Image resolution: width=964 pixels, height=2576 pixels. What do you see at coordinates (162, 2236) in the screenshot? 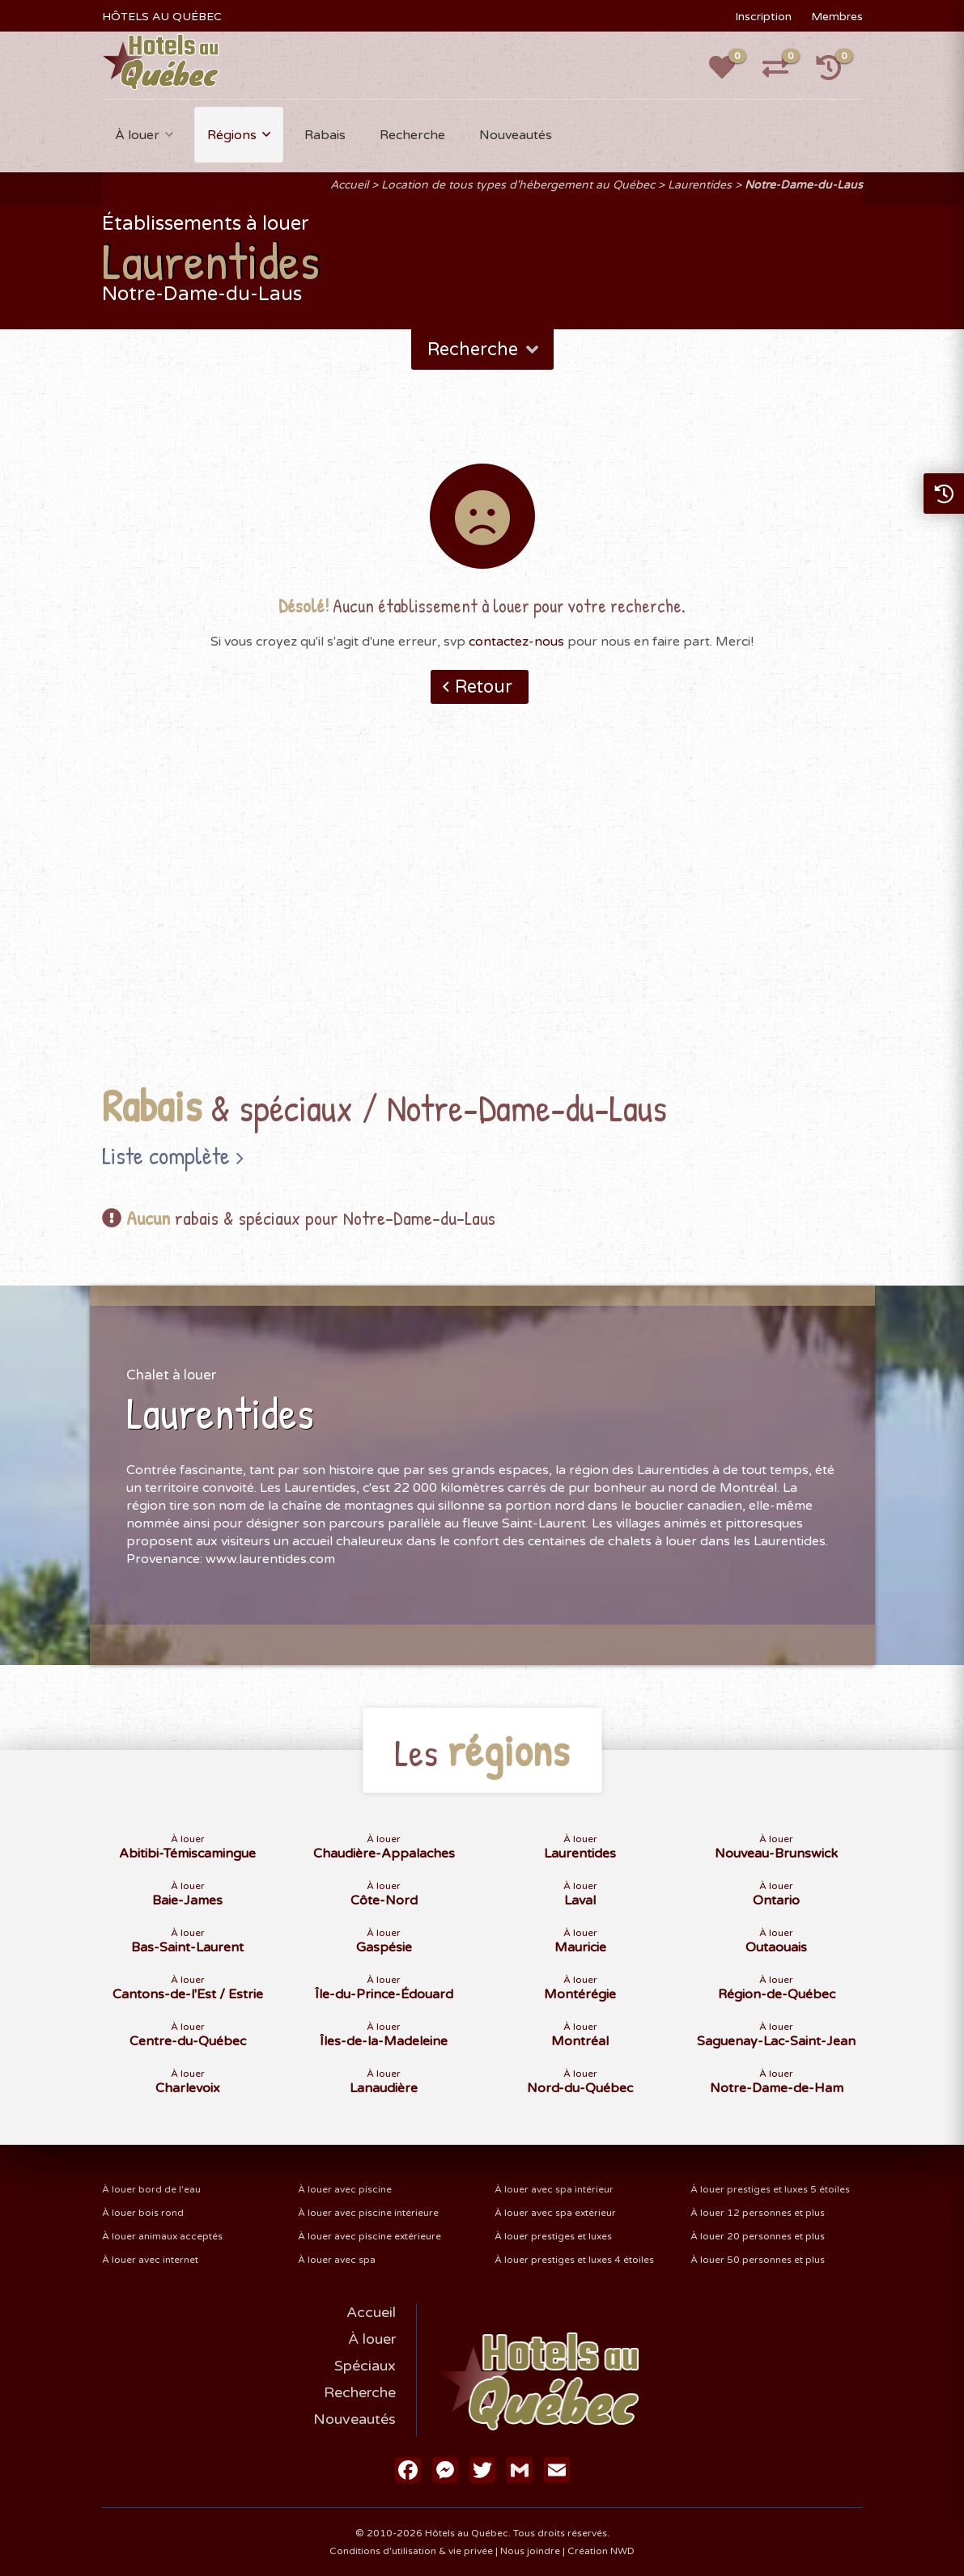
I see `À louer animaux acceptés` at bounding box center [162, 2236].